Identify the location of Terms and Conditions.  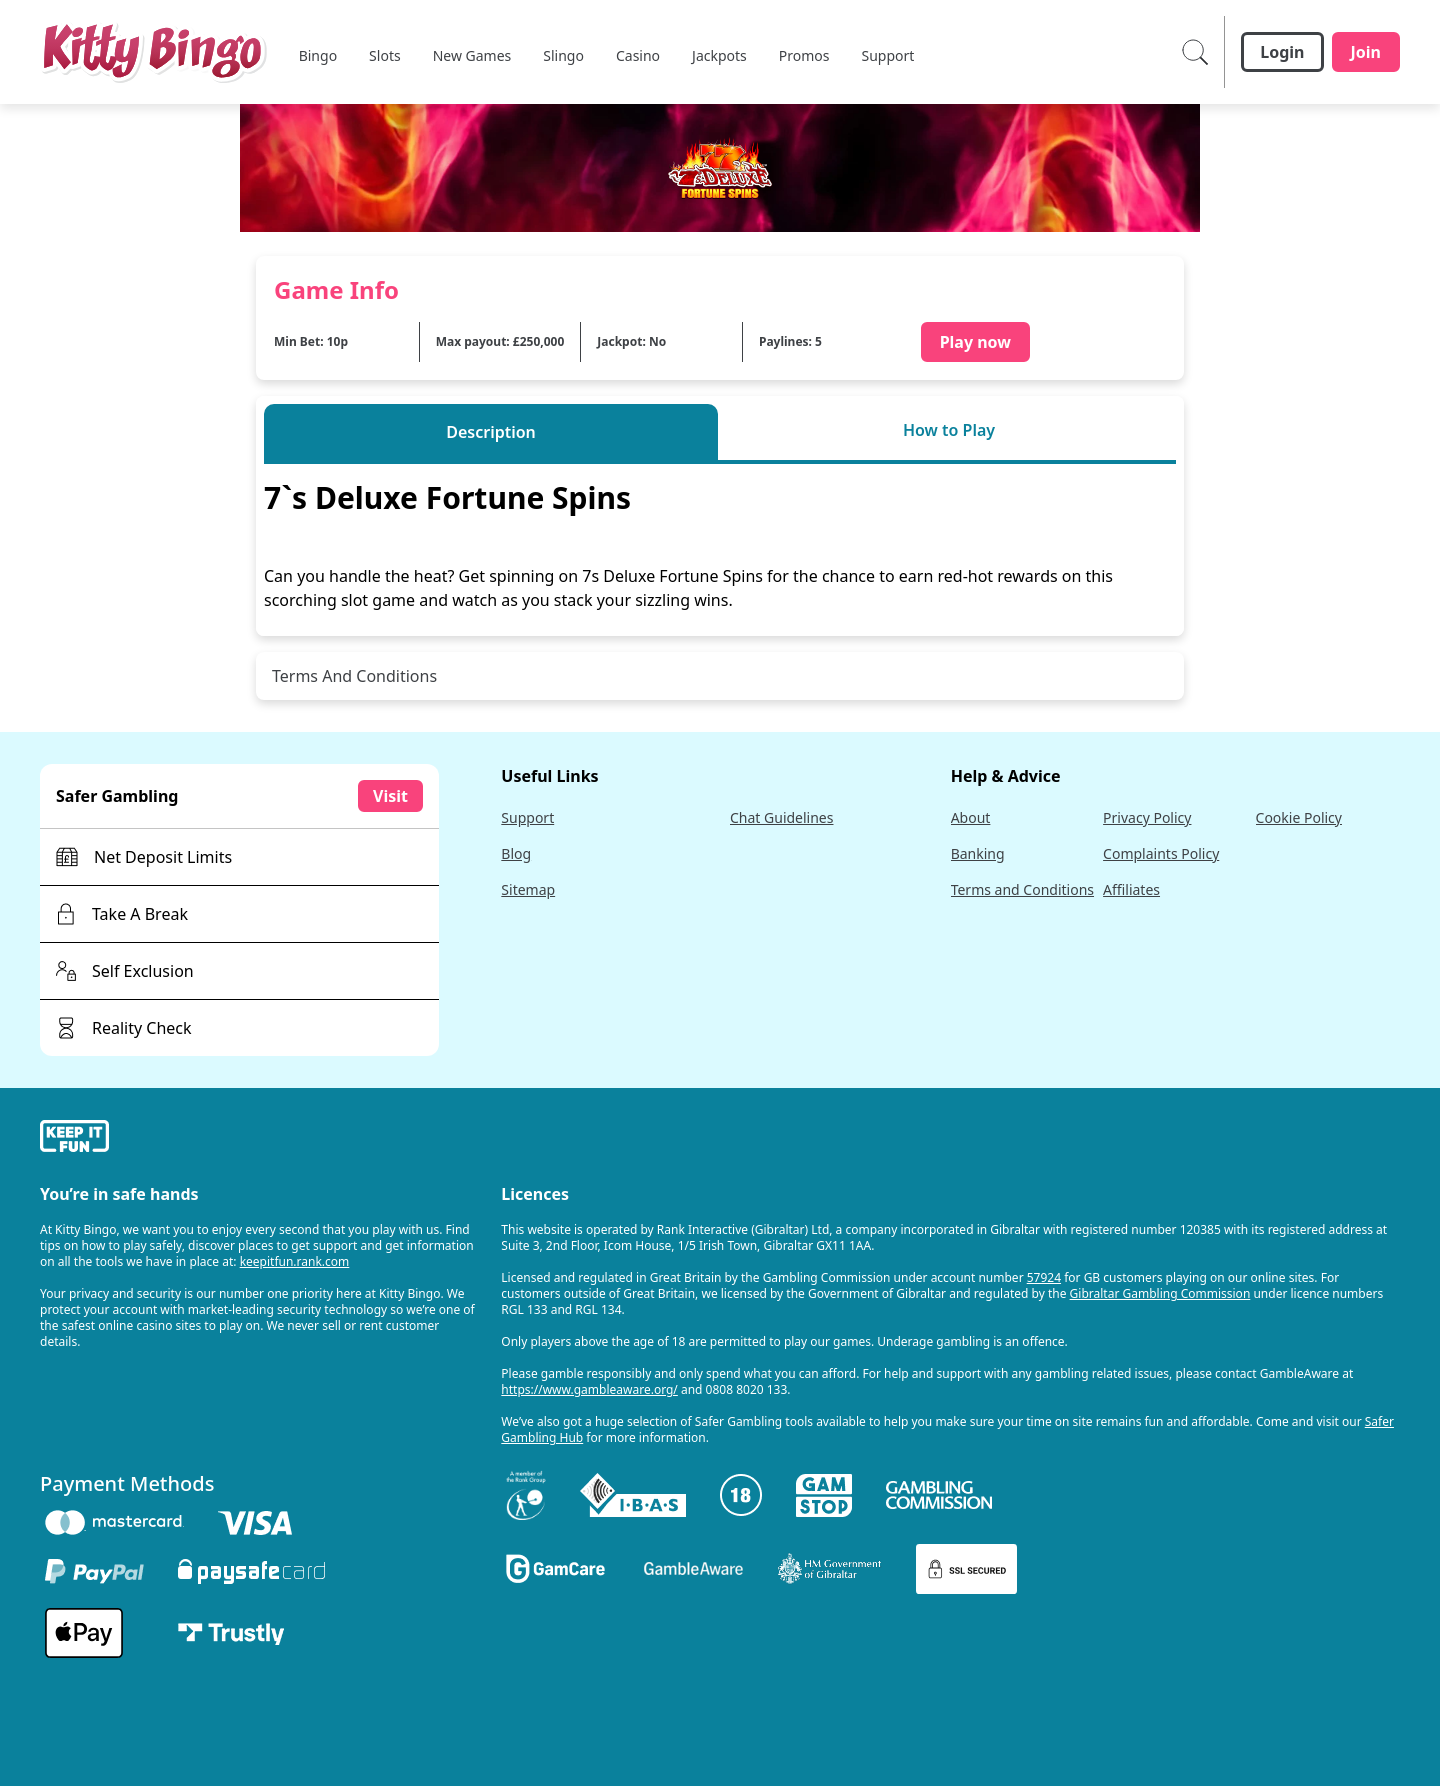
(1022, 889).